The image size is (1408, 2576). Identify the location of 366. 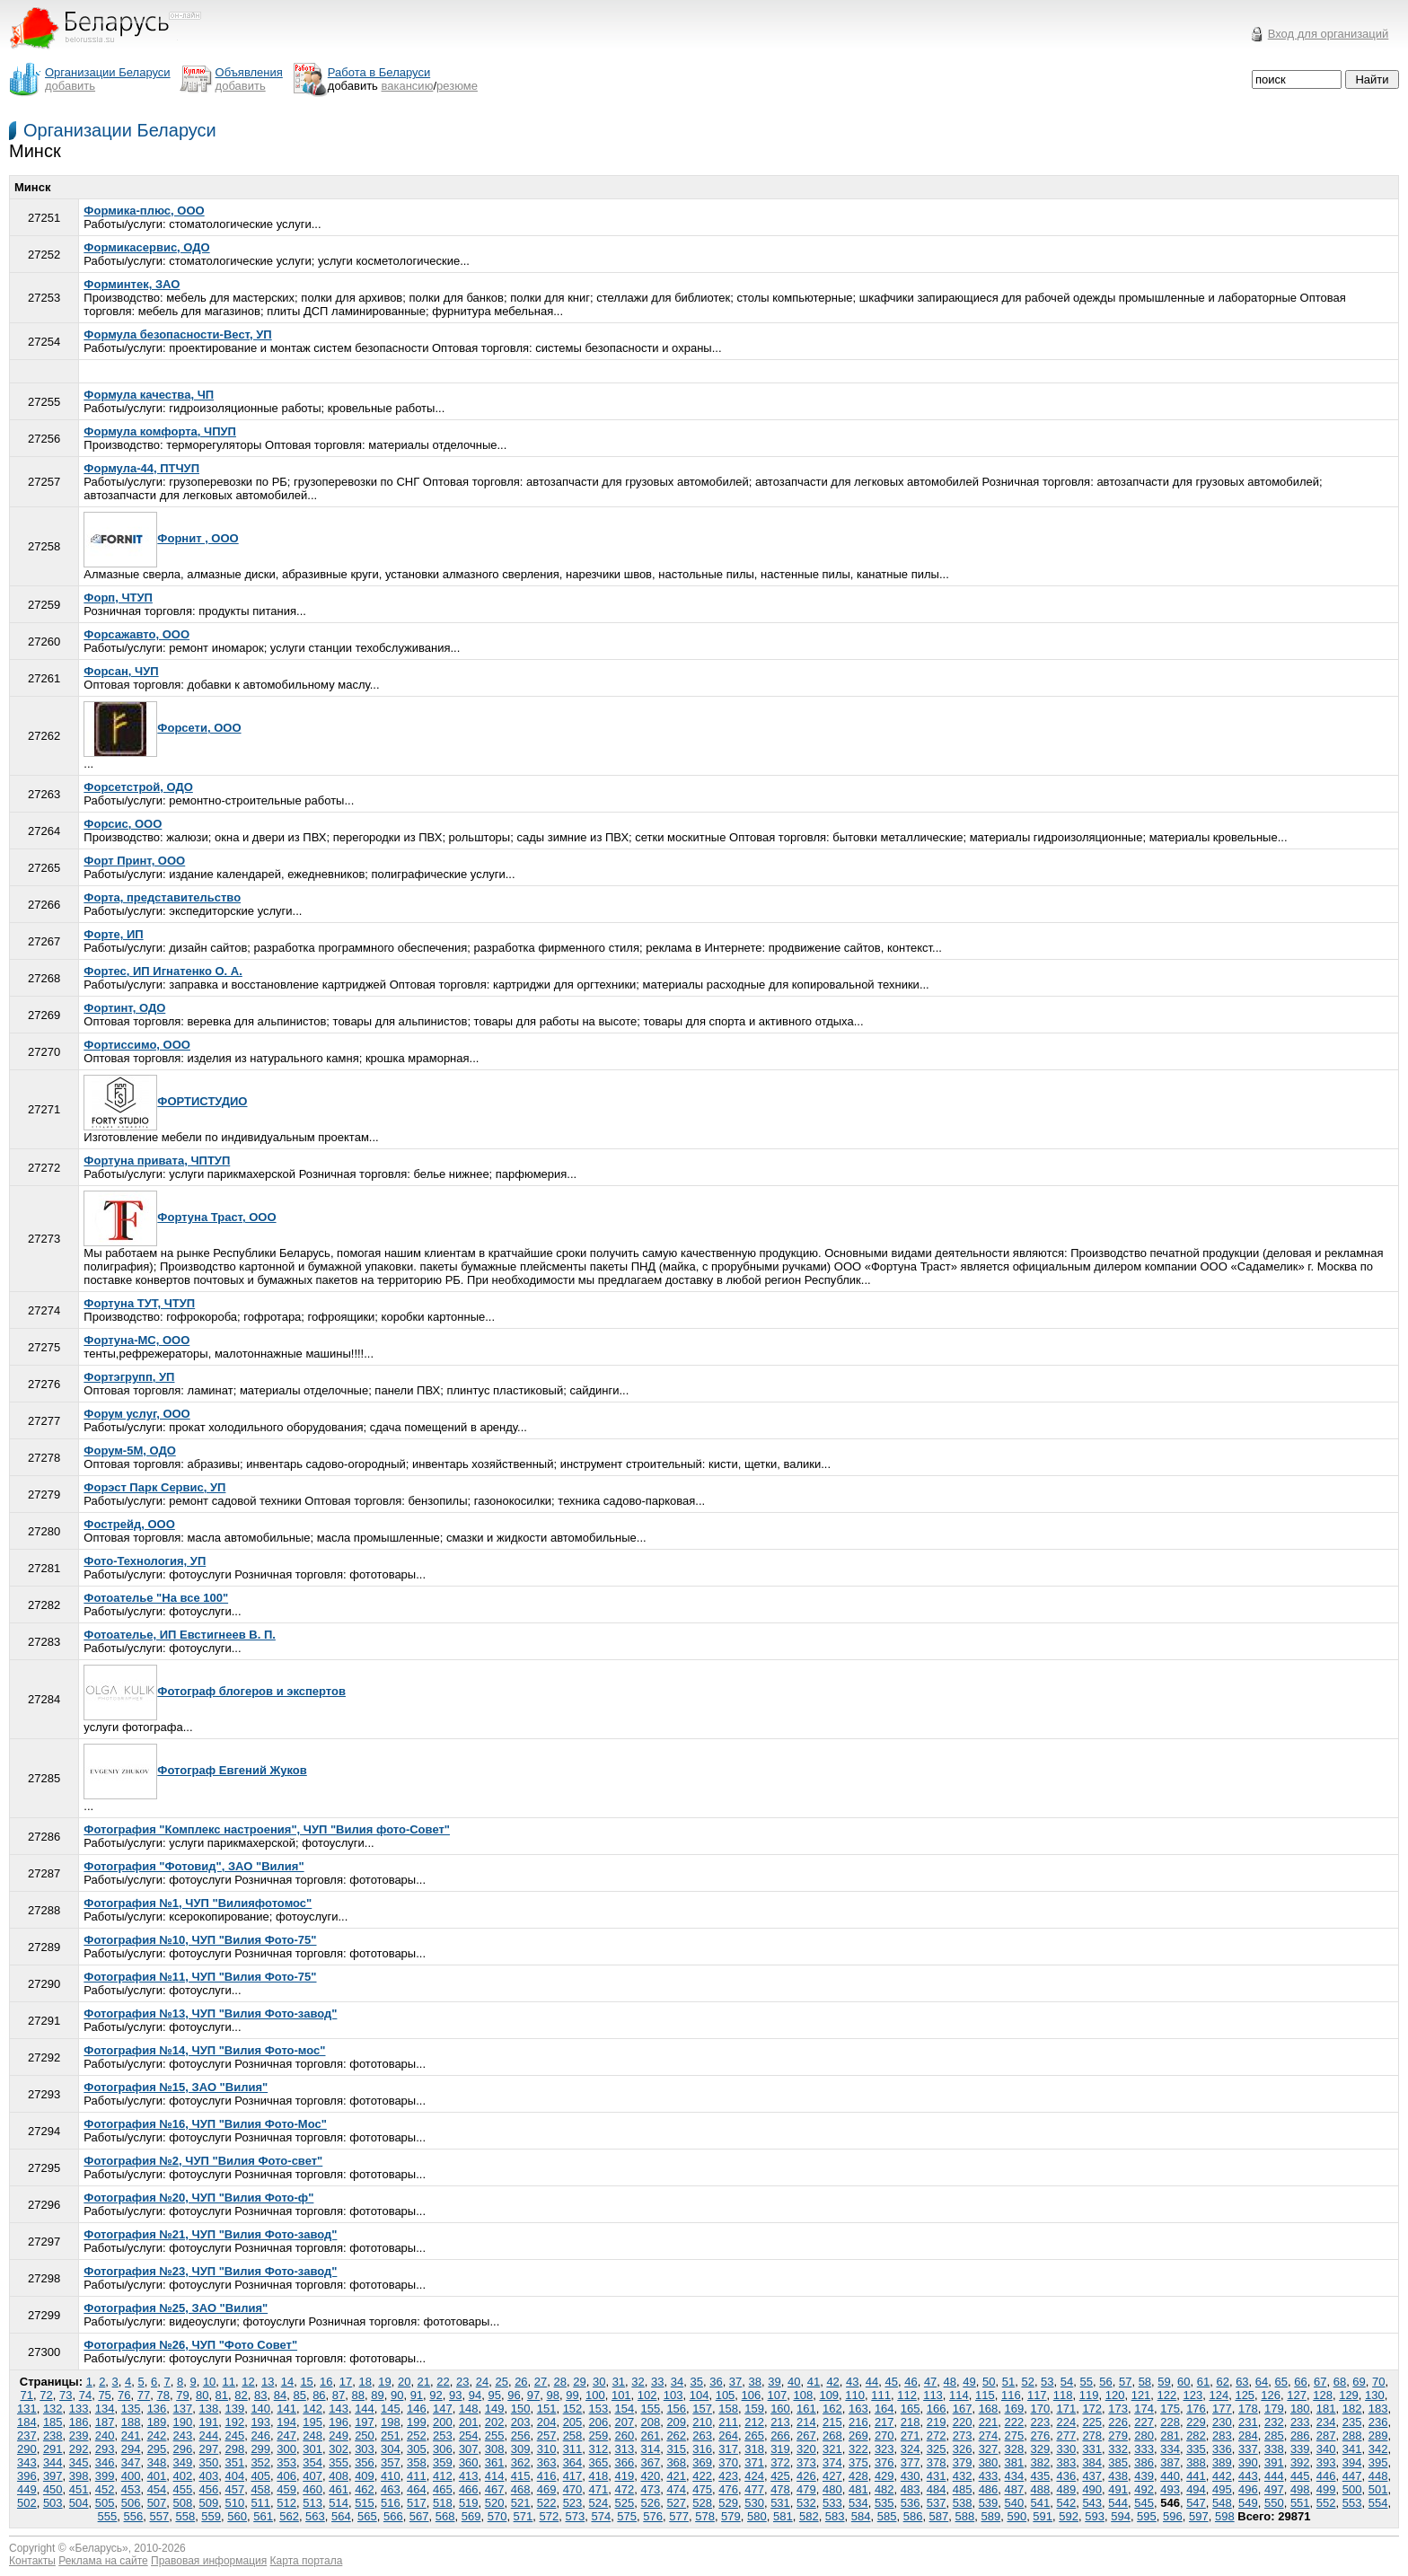
(625, 2462).